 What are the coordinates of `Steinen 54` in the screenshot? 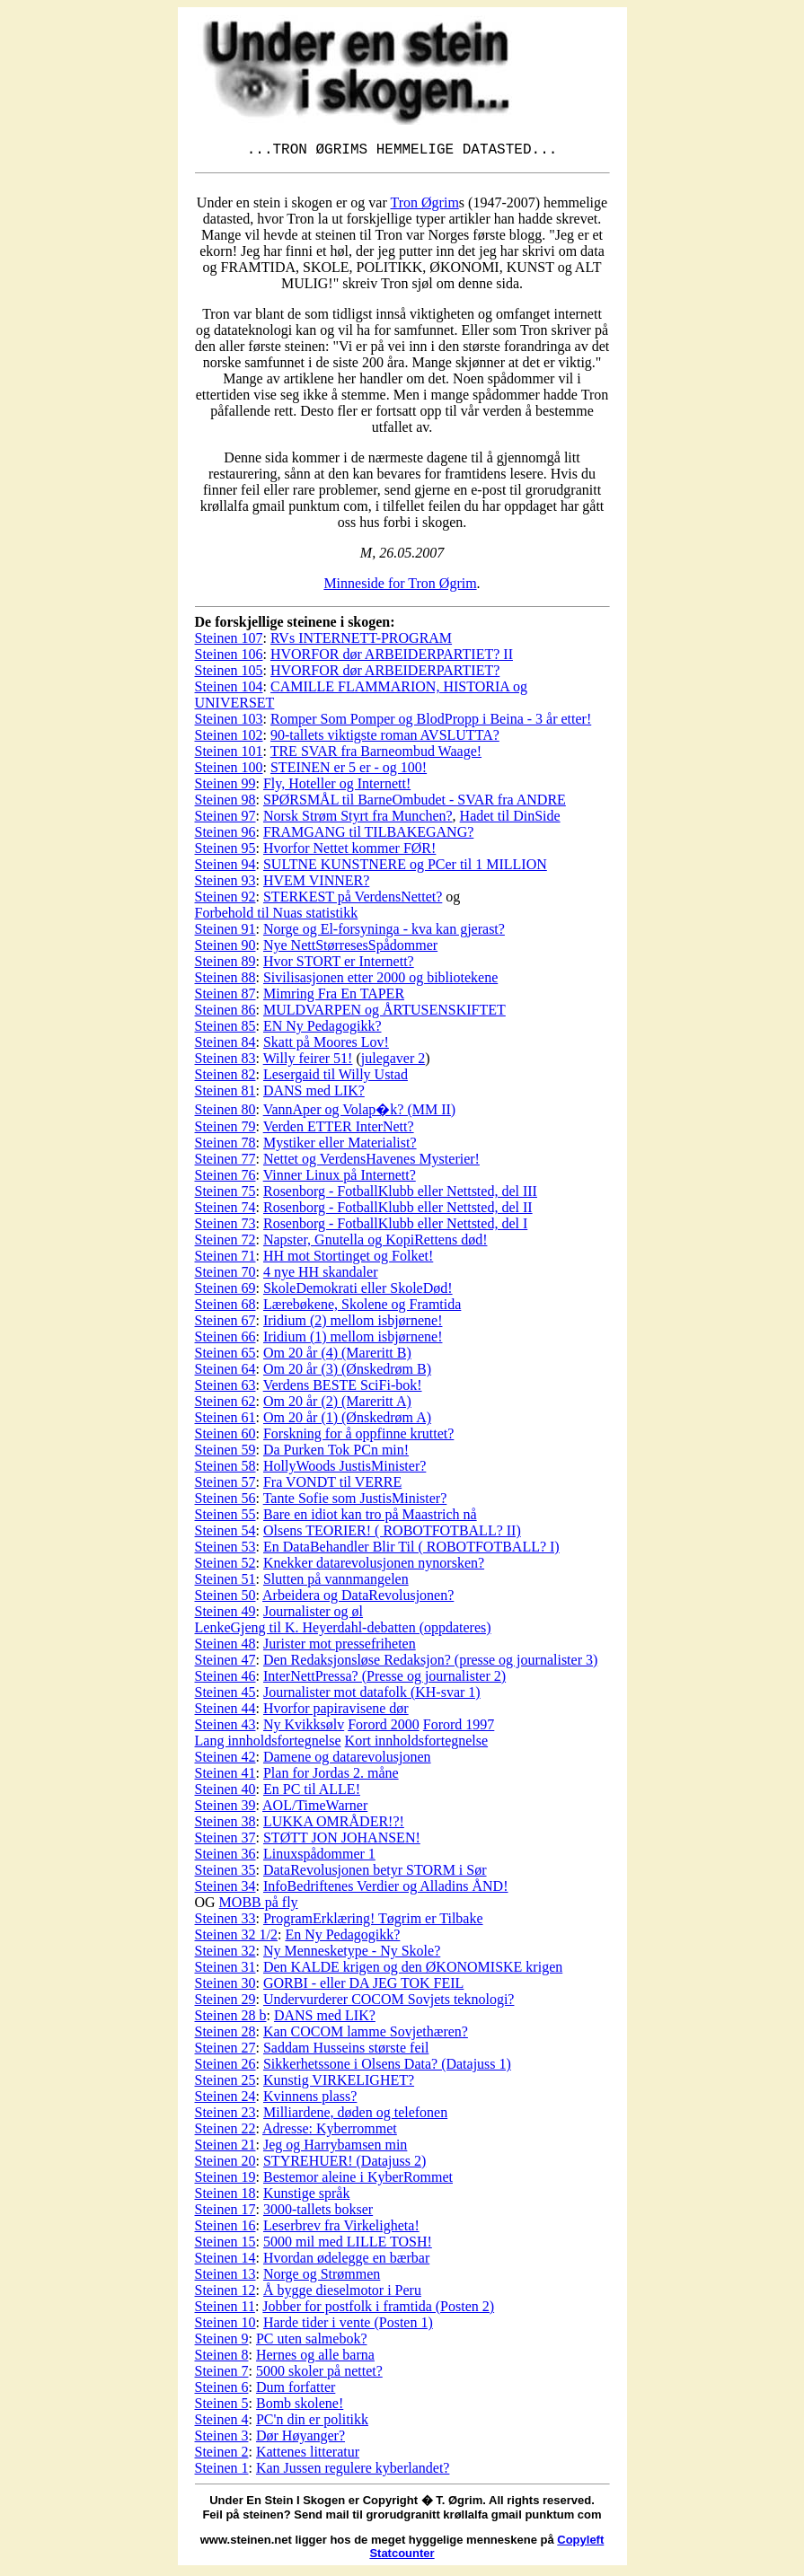 It's located at (225, 1534).